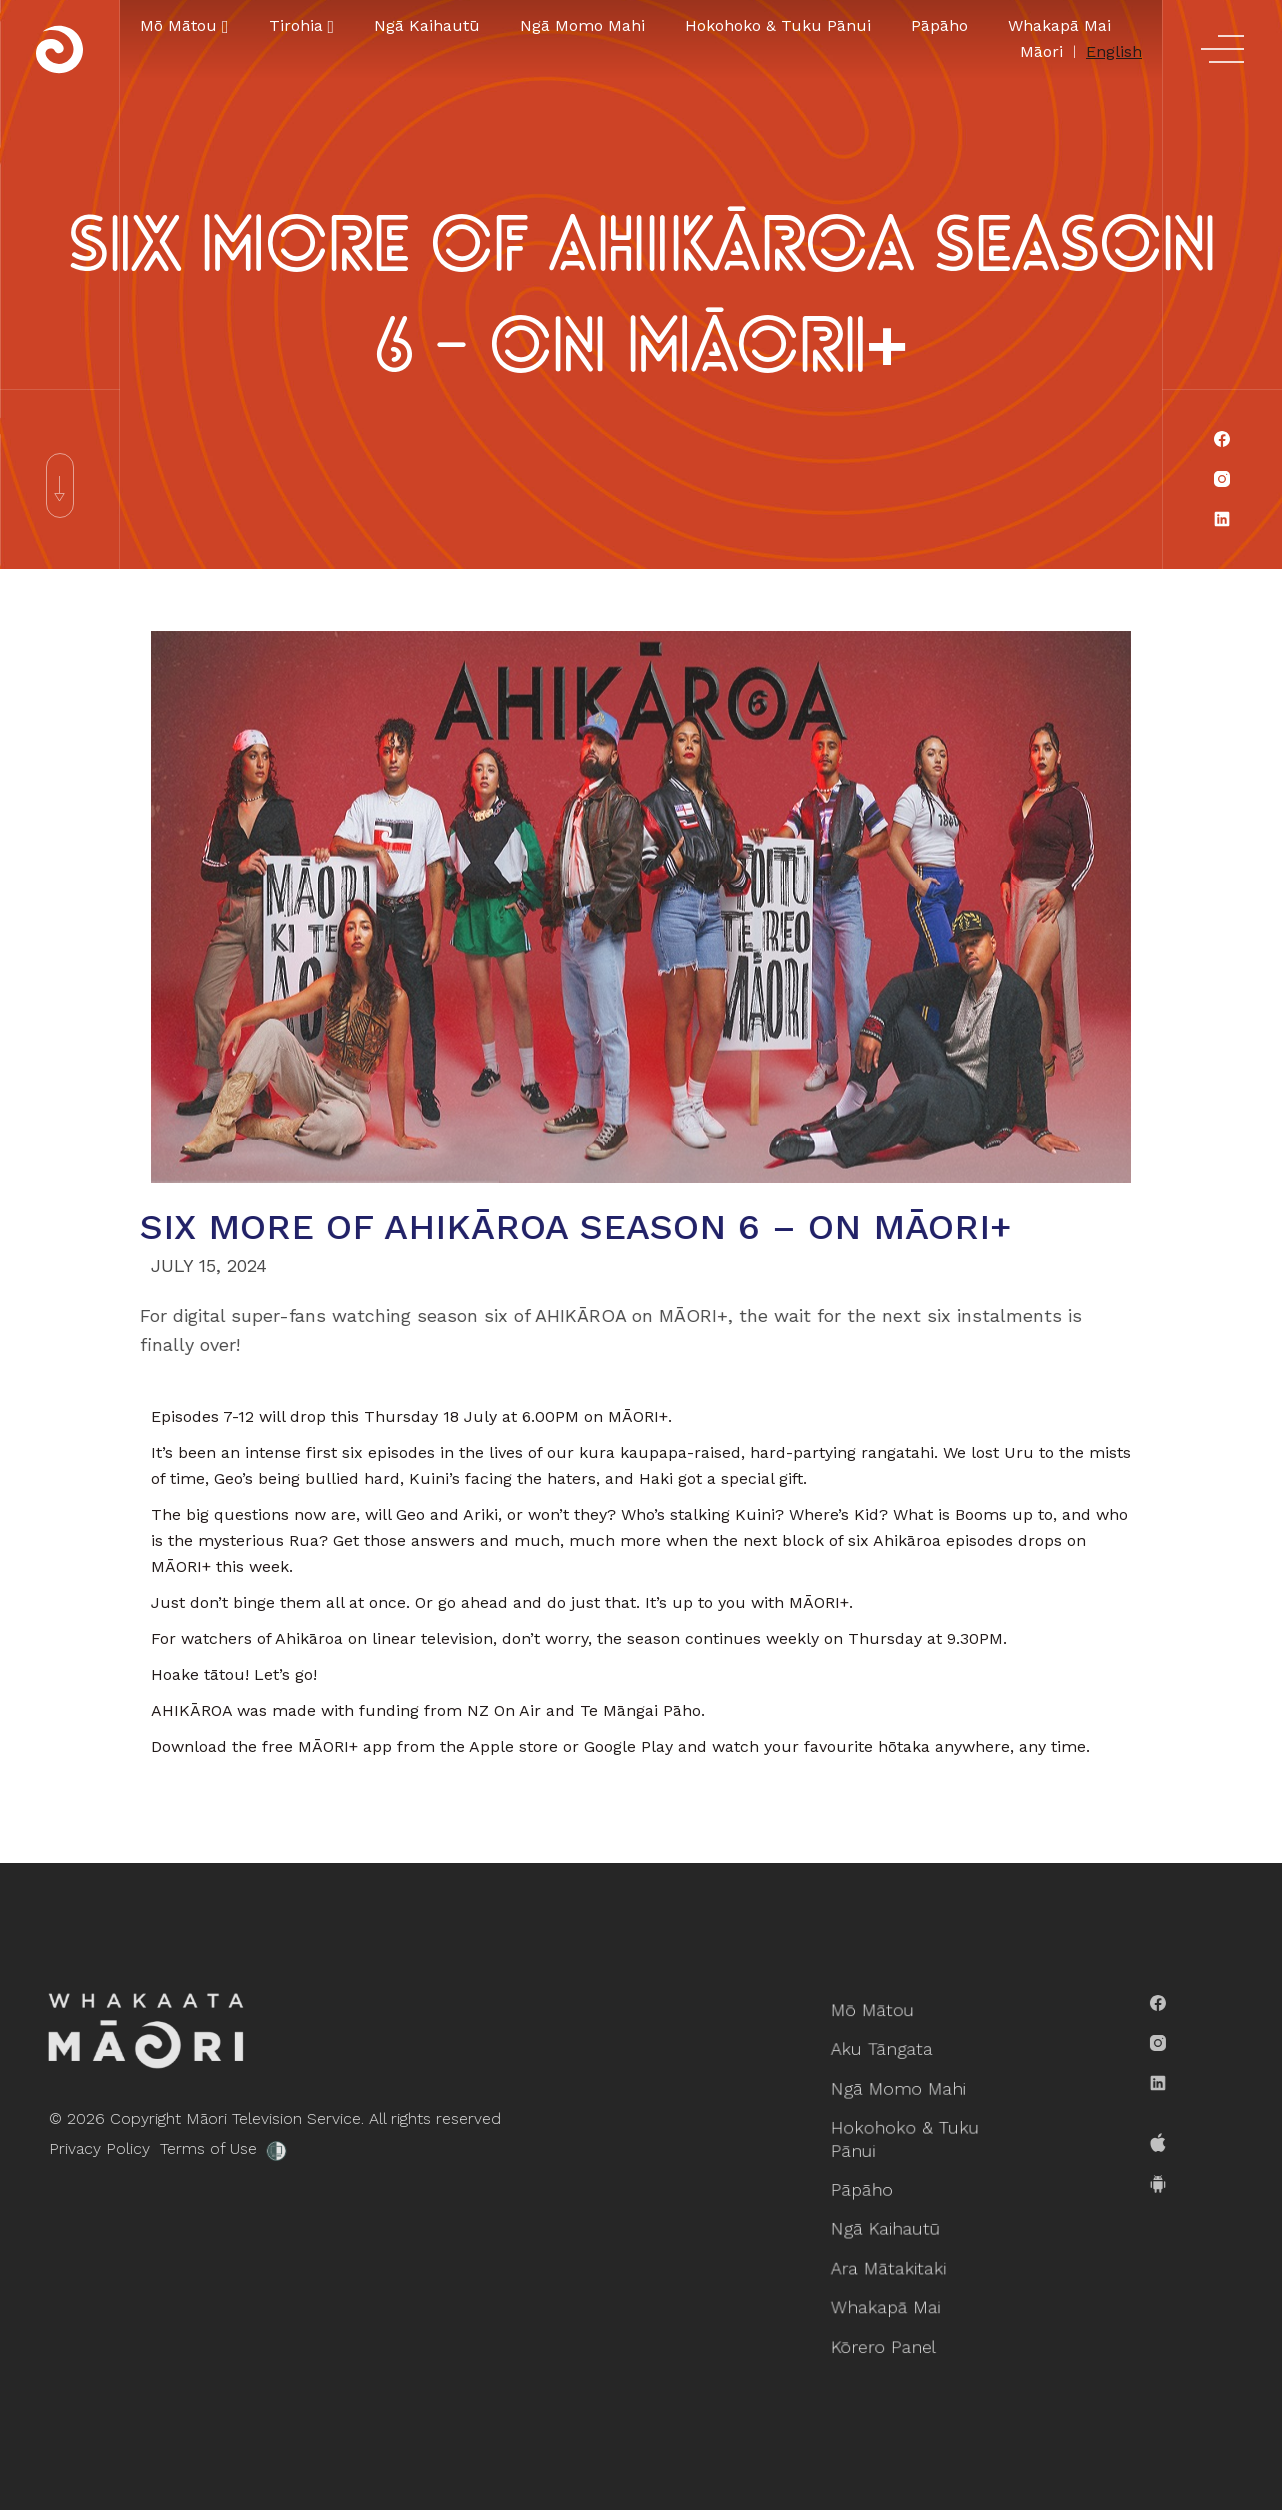  I want to click on Pāpāho, so click(939, 25).